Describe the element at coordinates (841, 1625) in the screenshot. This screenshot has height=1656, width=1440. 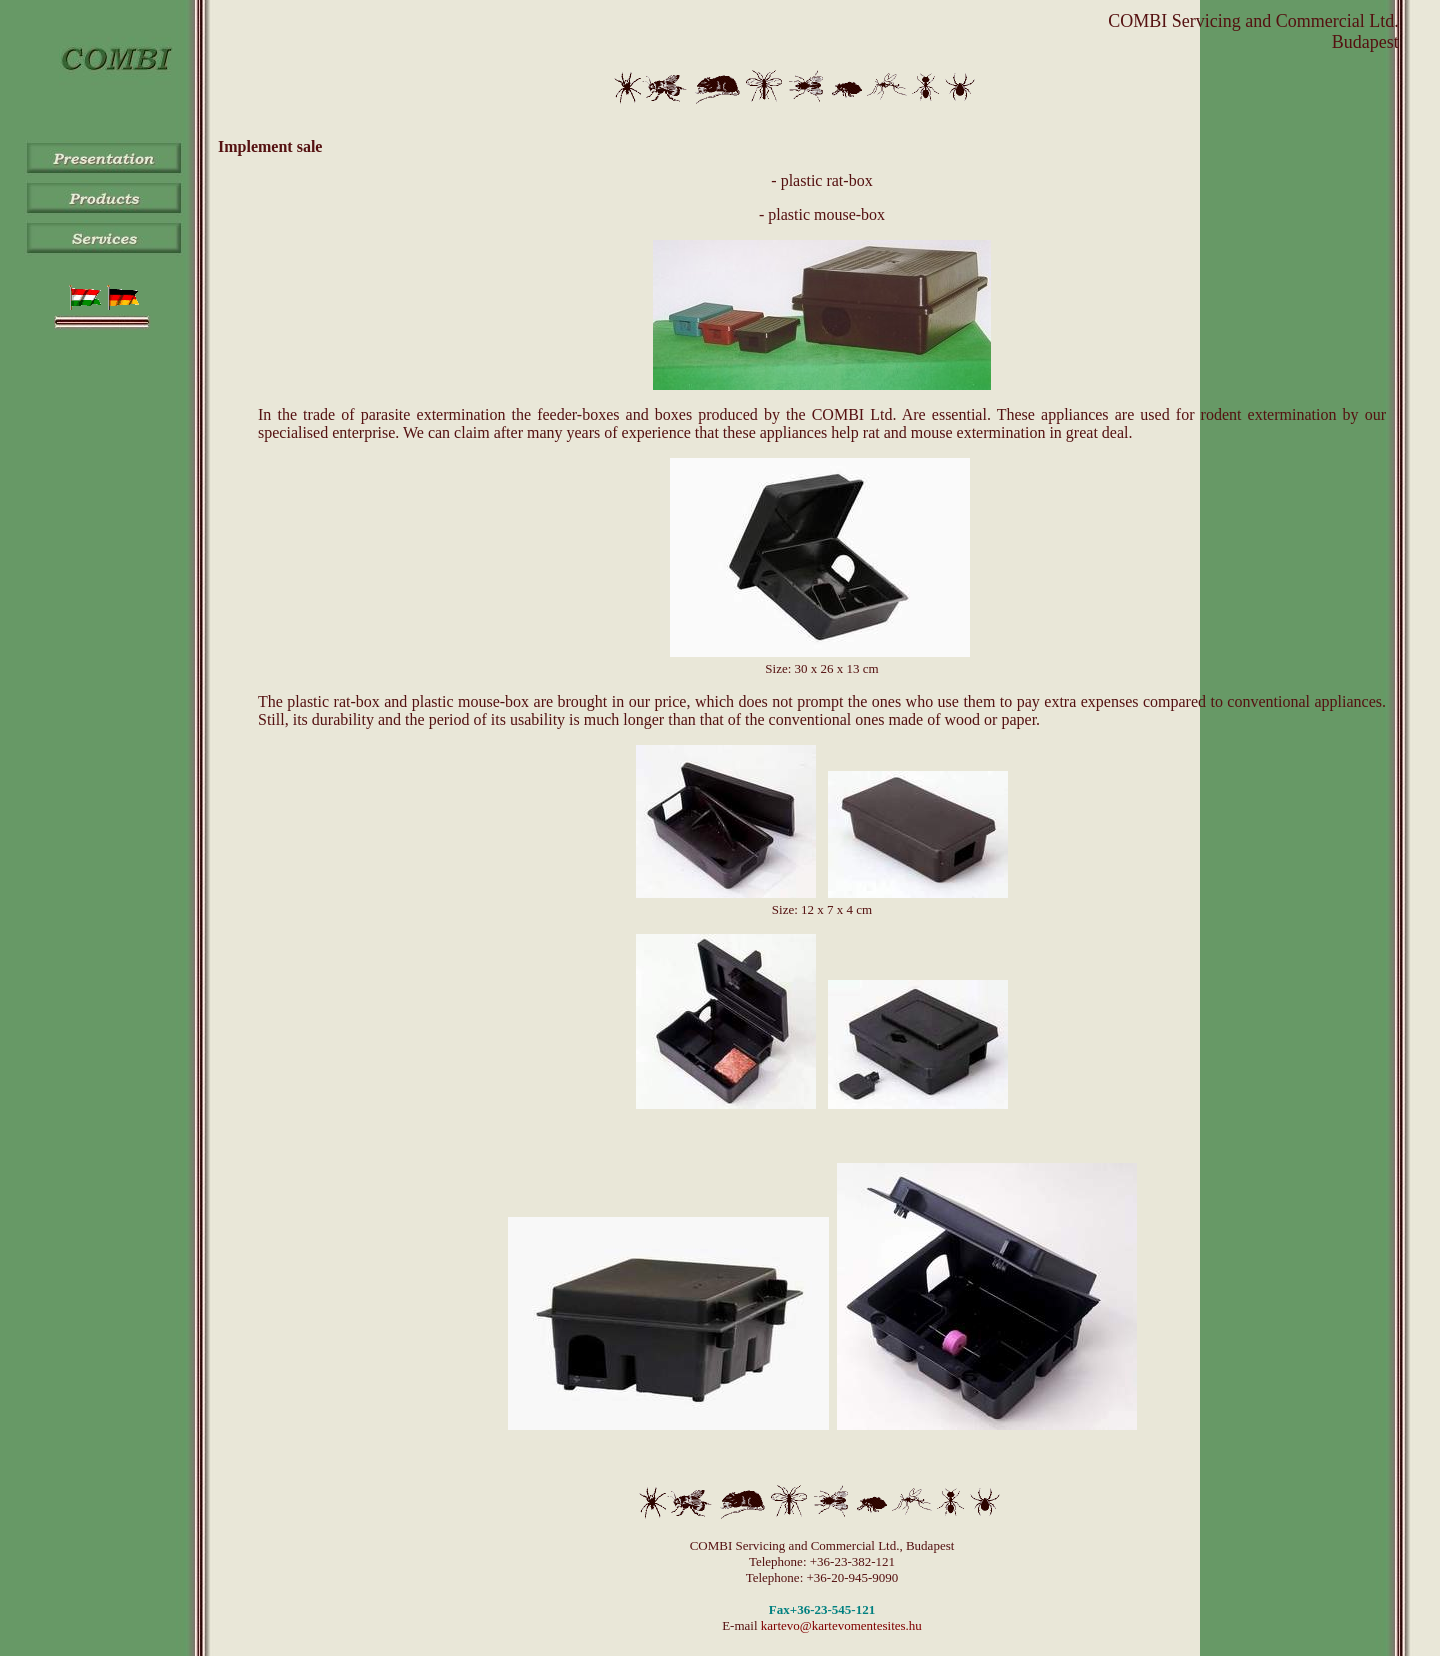
I see `kartevo@kartevomentesites.hu` at that location.